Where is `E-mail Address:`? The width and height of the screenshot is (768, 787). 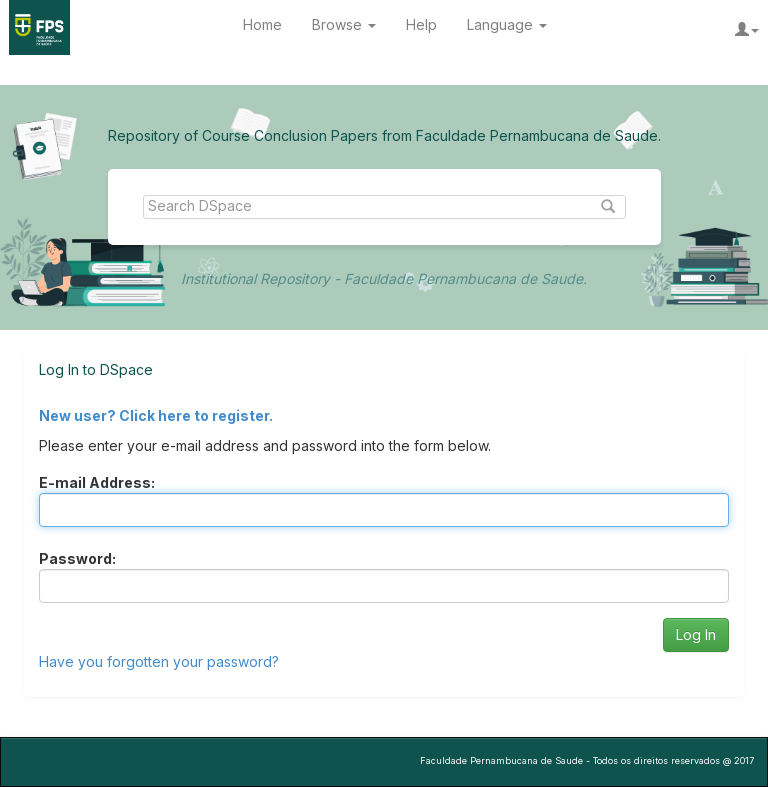
E-mail Address: is located at coordinates (97, 482).